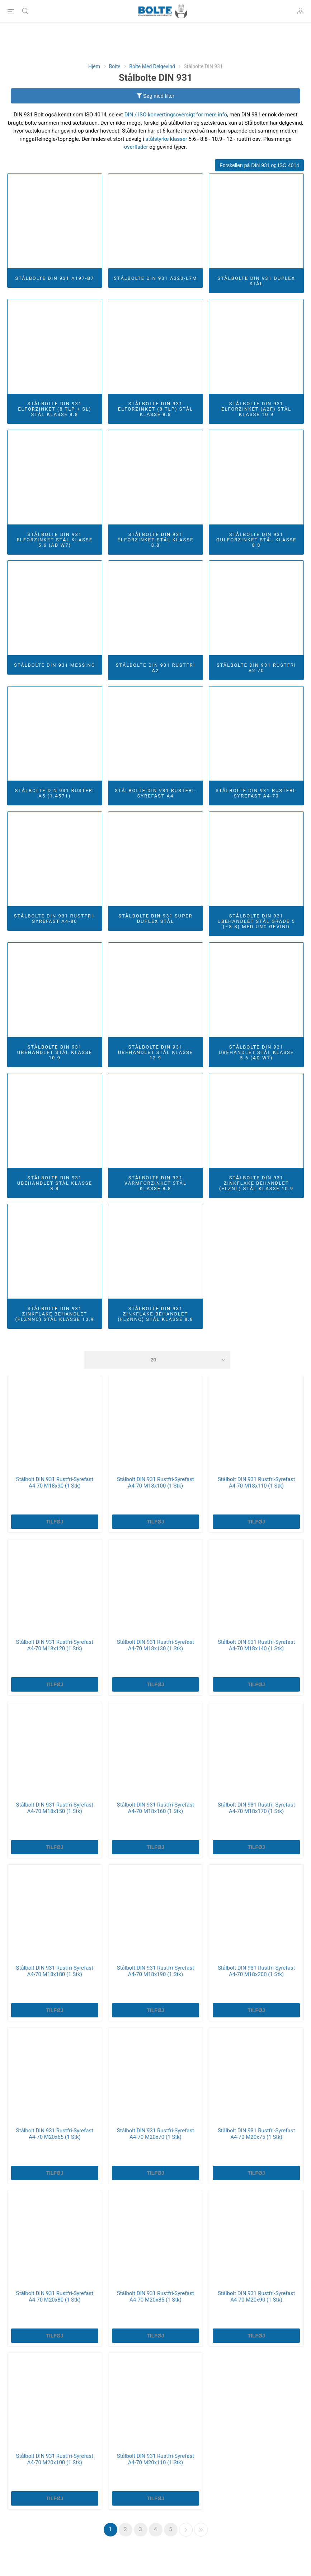  What do you see at coordinates (54, 793) in the screenshot?
I see `Stålbolte DIN 931 Rustfri A5 (1.4571)` at bounding box center [54, 793].